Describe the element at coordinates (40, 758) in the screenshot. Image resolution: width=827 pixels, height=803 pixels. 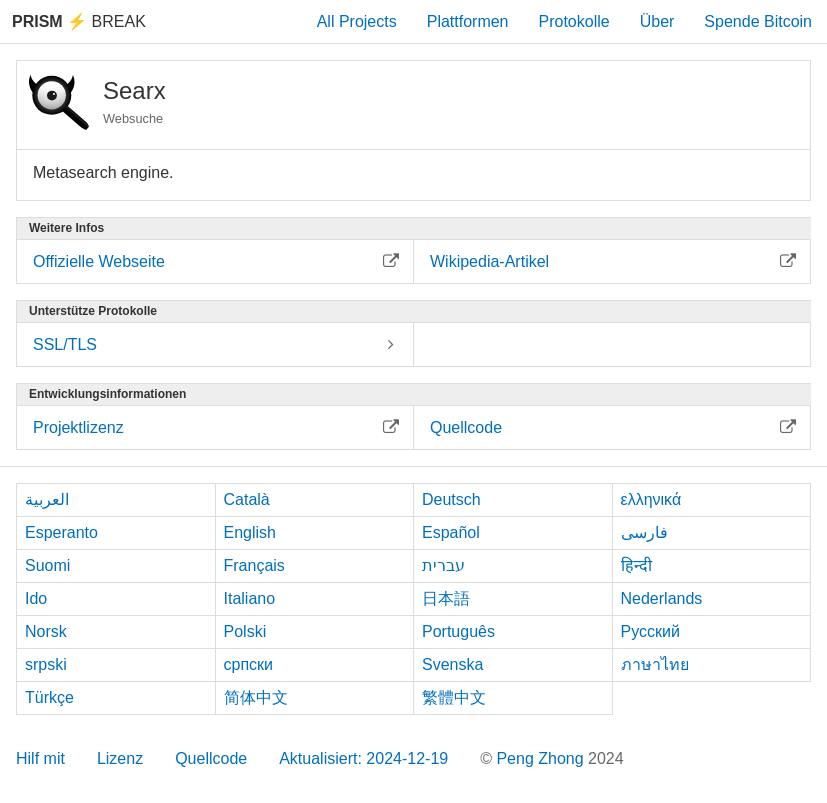
I see `Hilf mit` at that location.